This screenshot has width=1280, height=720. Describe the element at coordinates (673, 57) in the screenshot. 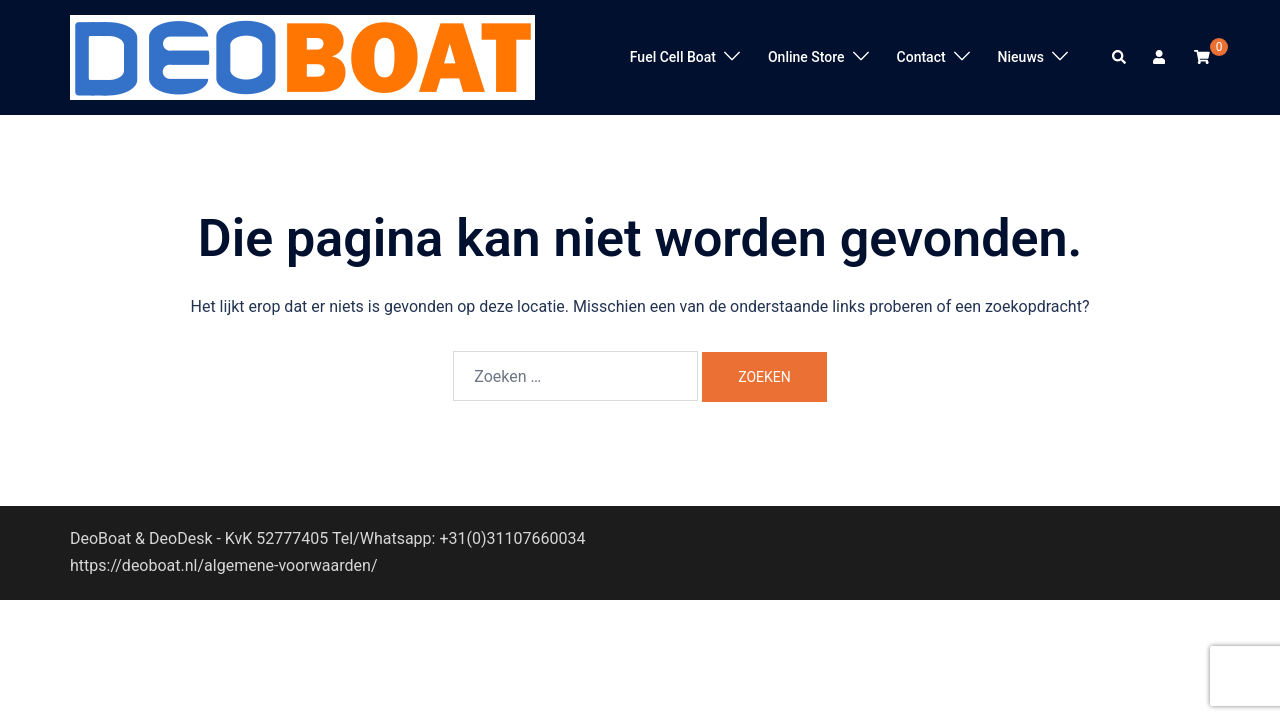

I see `Fuel Cell Boat` at that location.